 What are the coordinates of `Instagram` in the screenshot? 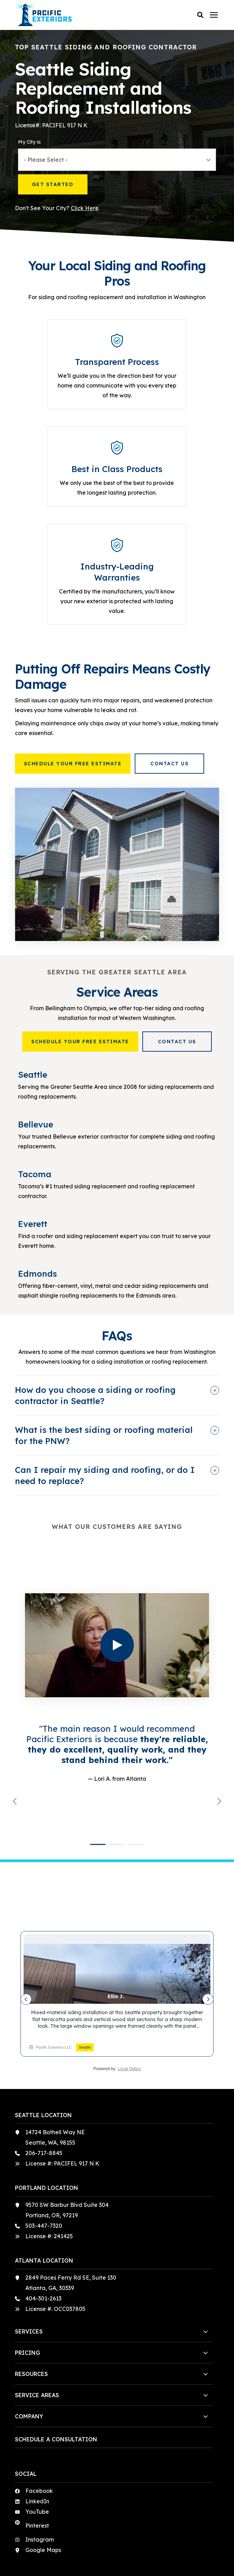 It's located at (39, 2459).